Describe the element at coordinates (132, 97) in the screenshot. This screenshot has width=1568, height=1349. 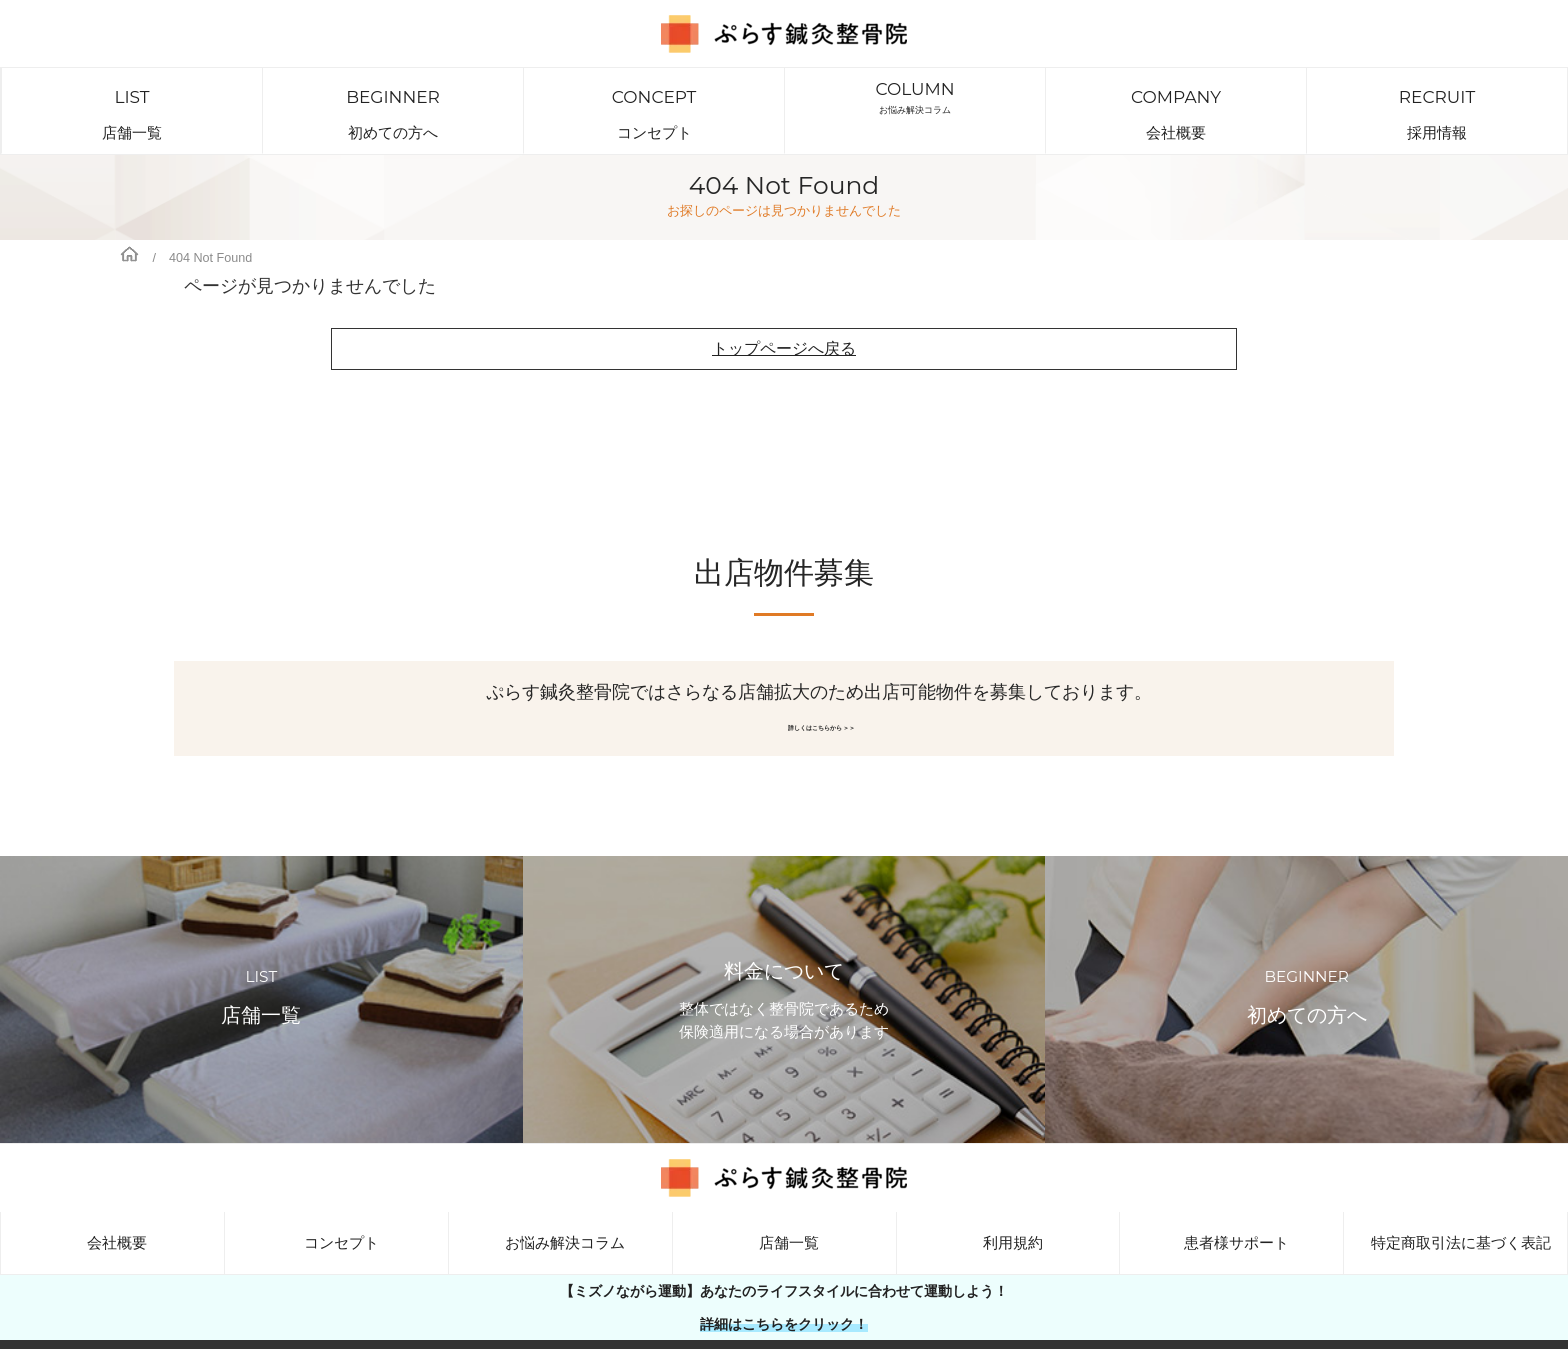
I see `店舗一覧` at that location.